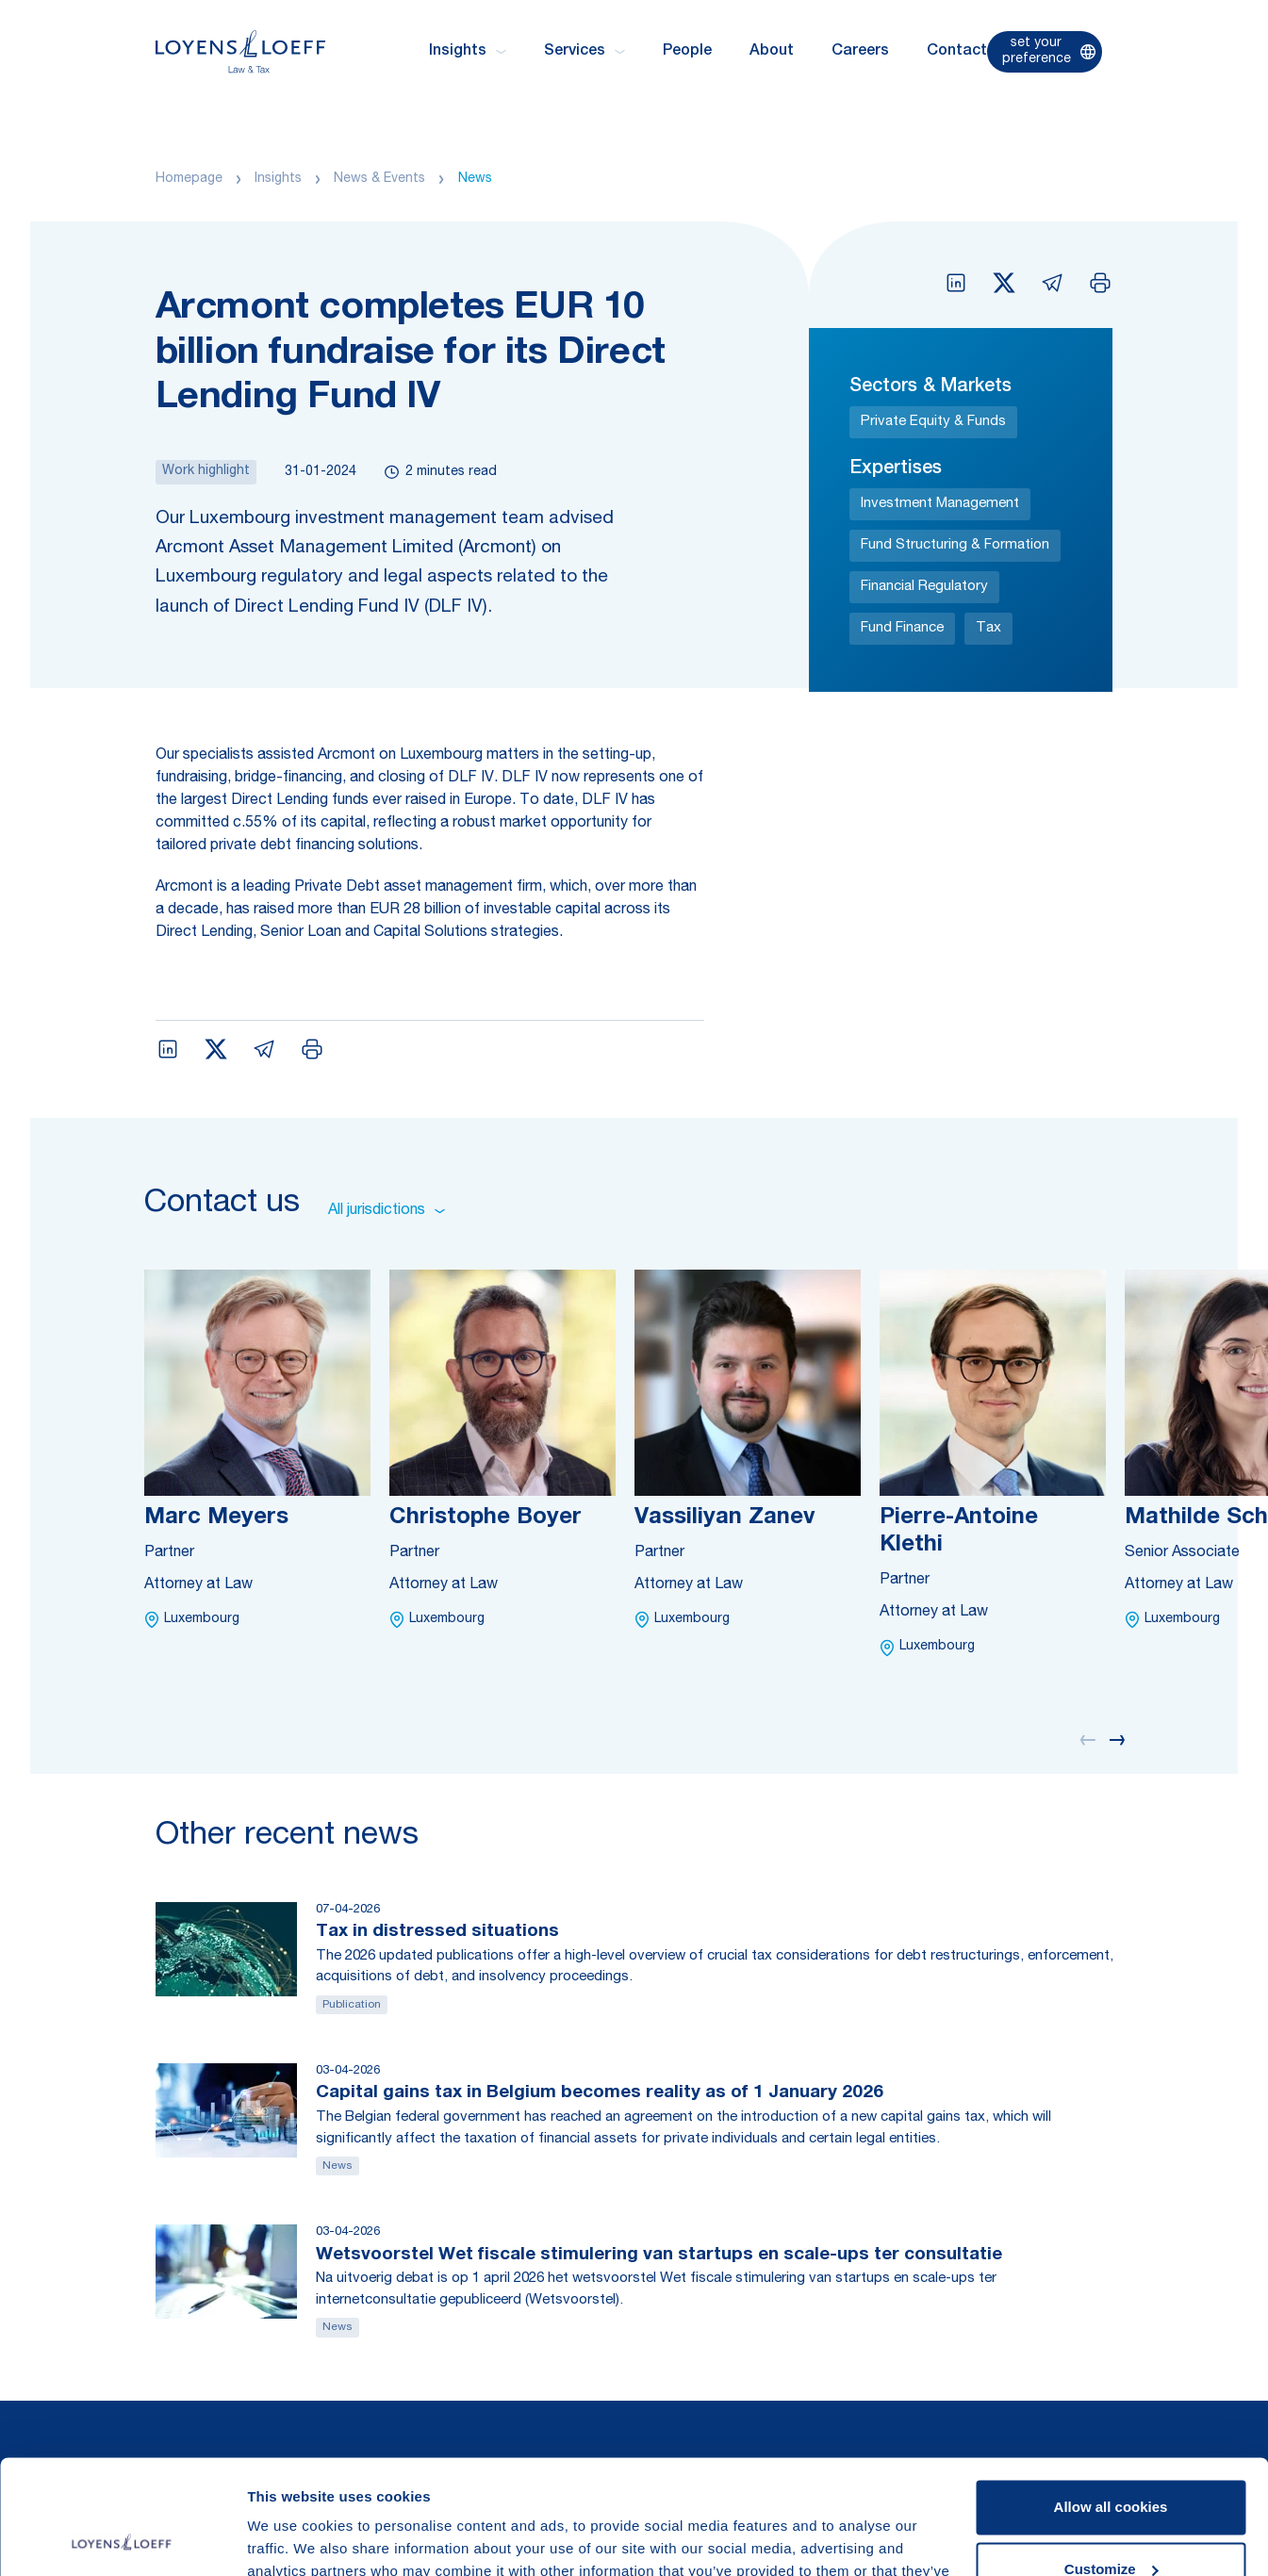 The image size is (1268, 2576). What do you see at coordinates (122, 2539) in the screenshot?
I see `[Cookiebot by Usercentrics - opens in a new window]` at bounding box center [122, 2539].